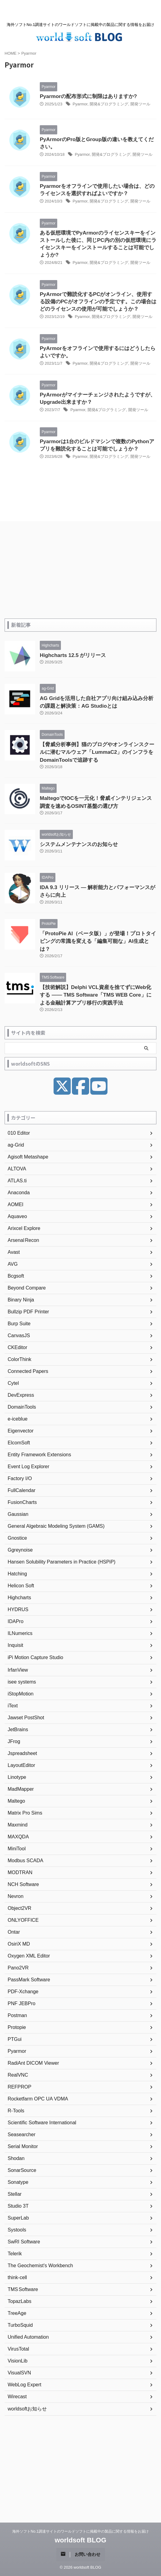 This screenshot has height=2576, width=161. What do you see at coordinates (81, 2540) in the screenshot?
I see `worldsoft BLOG` at bounding box center [81, 2540].